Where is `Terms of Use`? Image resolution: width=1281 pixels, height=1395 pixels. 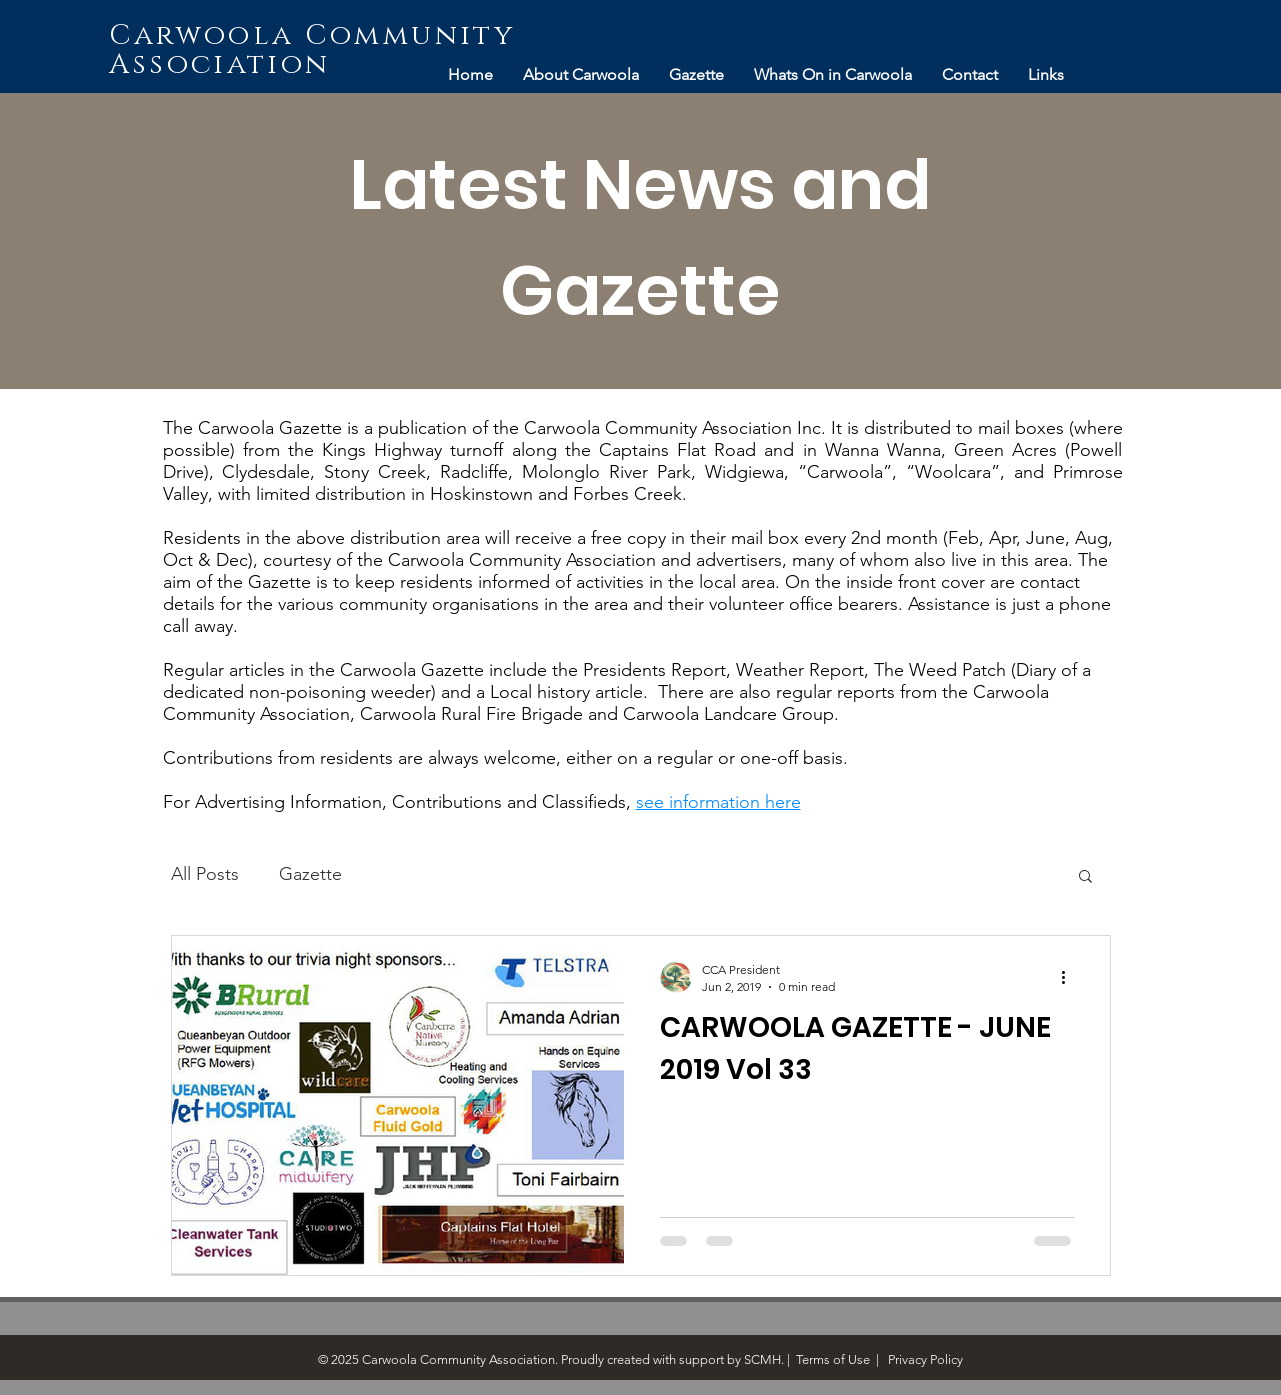 Terms of Use is located at coordinates (833, 1359).